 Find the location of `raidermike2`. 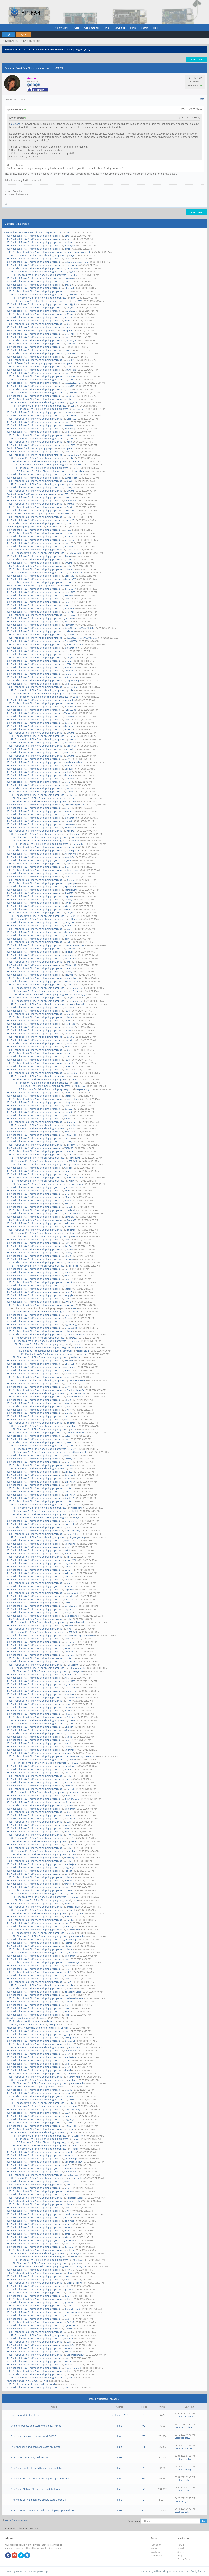

raidermike2 is located at coordinates (72, 1592).